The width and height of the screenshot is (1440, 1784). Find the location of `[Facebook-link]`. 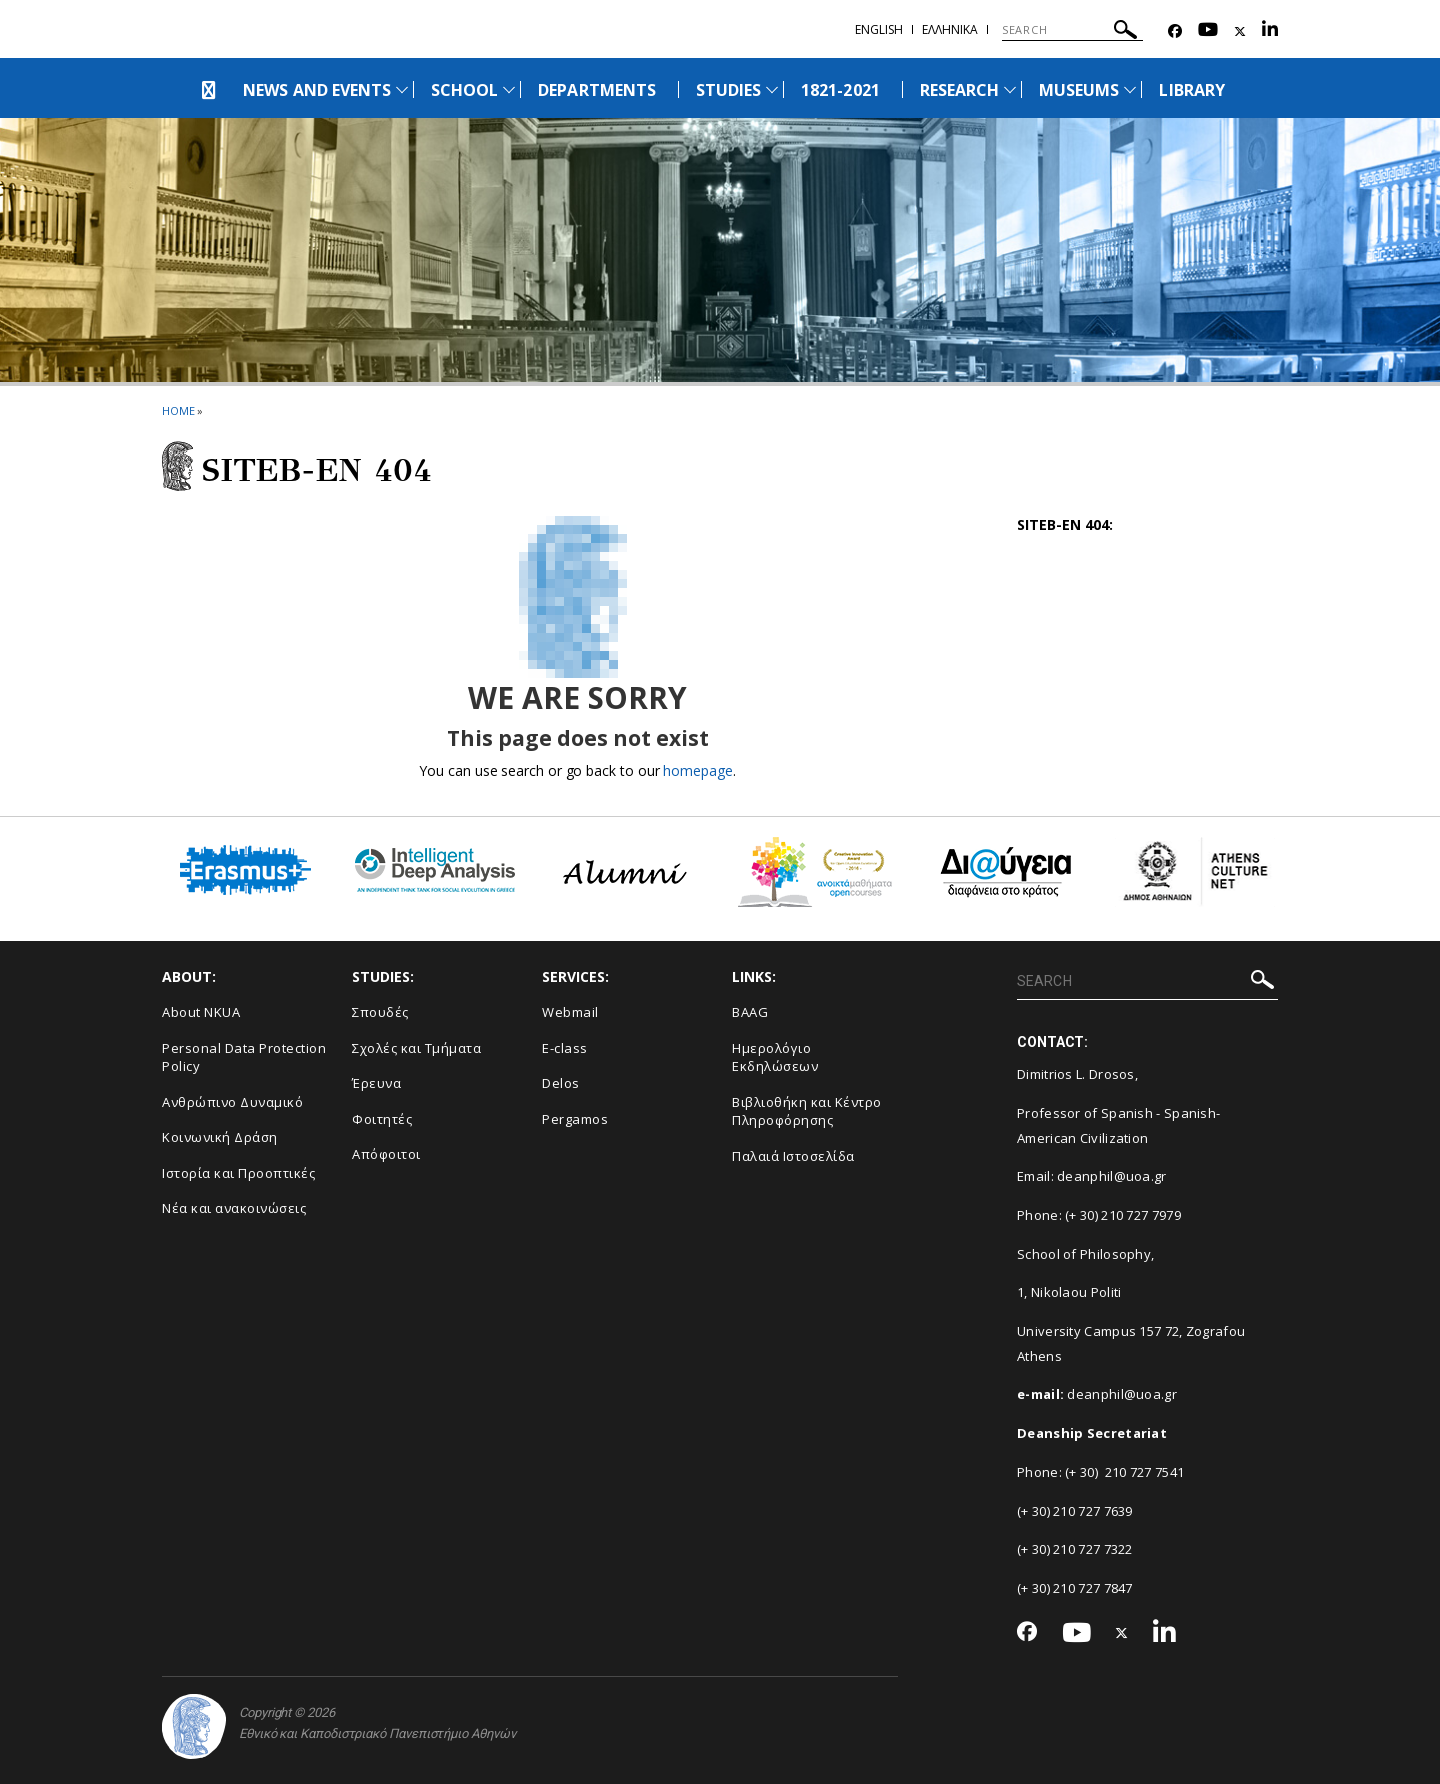

[Facebook-link] is located at coordinates (1175, 31).